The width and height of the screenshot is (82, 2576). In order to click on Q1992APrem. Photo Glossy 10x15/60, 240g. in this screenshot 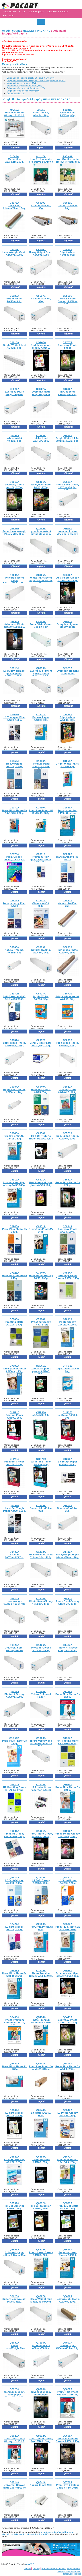, I will do `click(67, 1834)`.